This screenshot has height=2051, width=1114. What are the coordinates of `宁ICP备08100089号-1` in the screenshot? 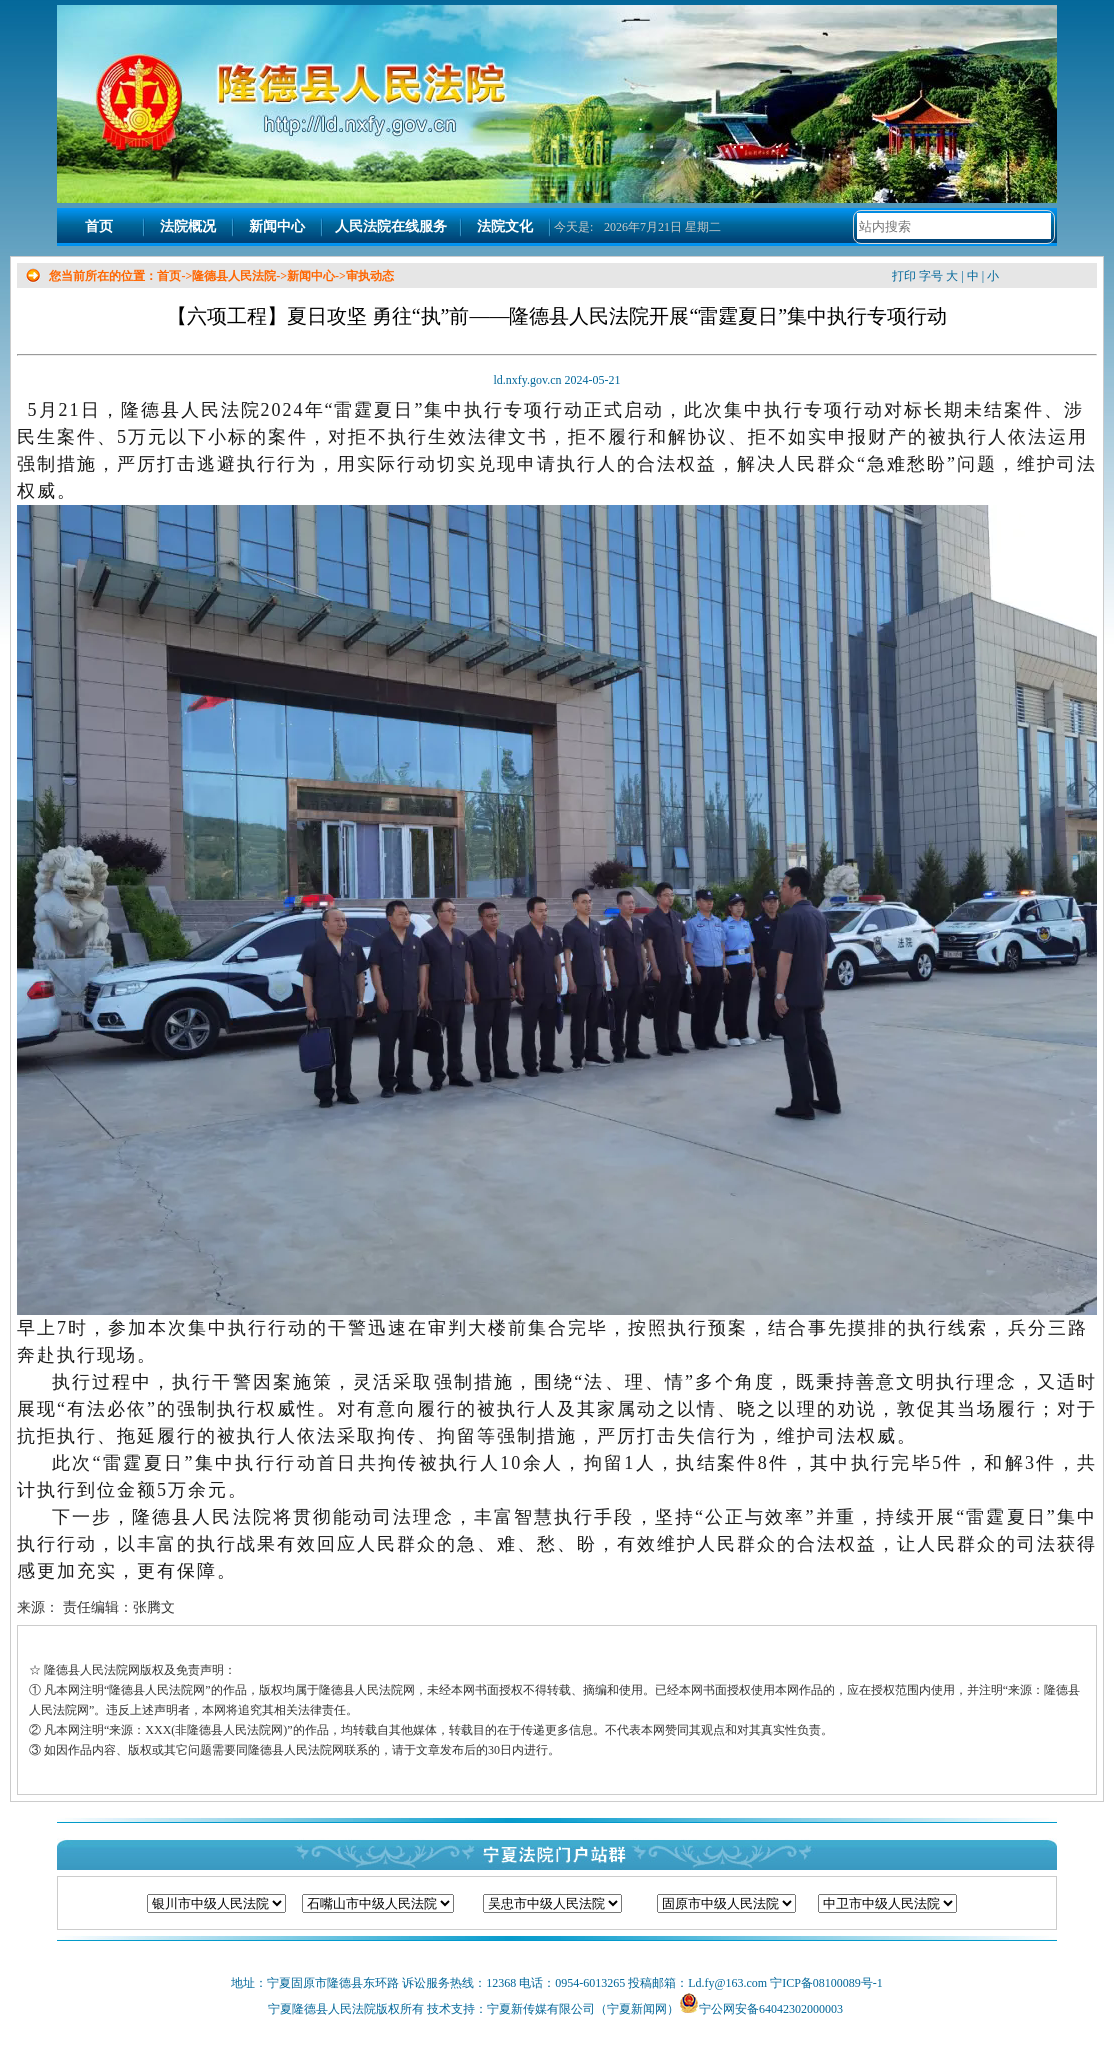 It's located at (825, 1983).